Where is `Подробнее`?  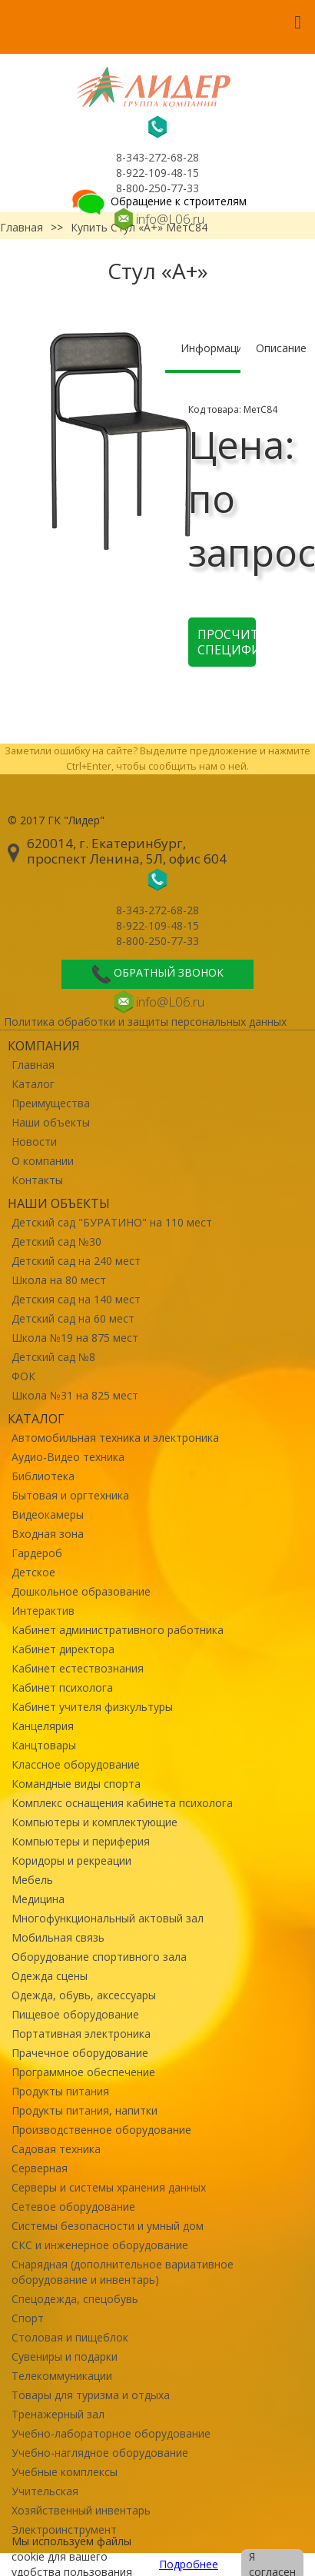
Подробнее is located at coordinates (188, 2564).